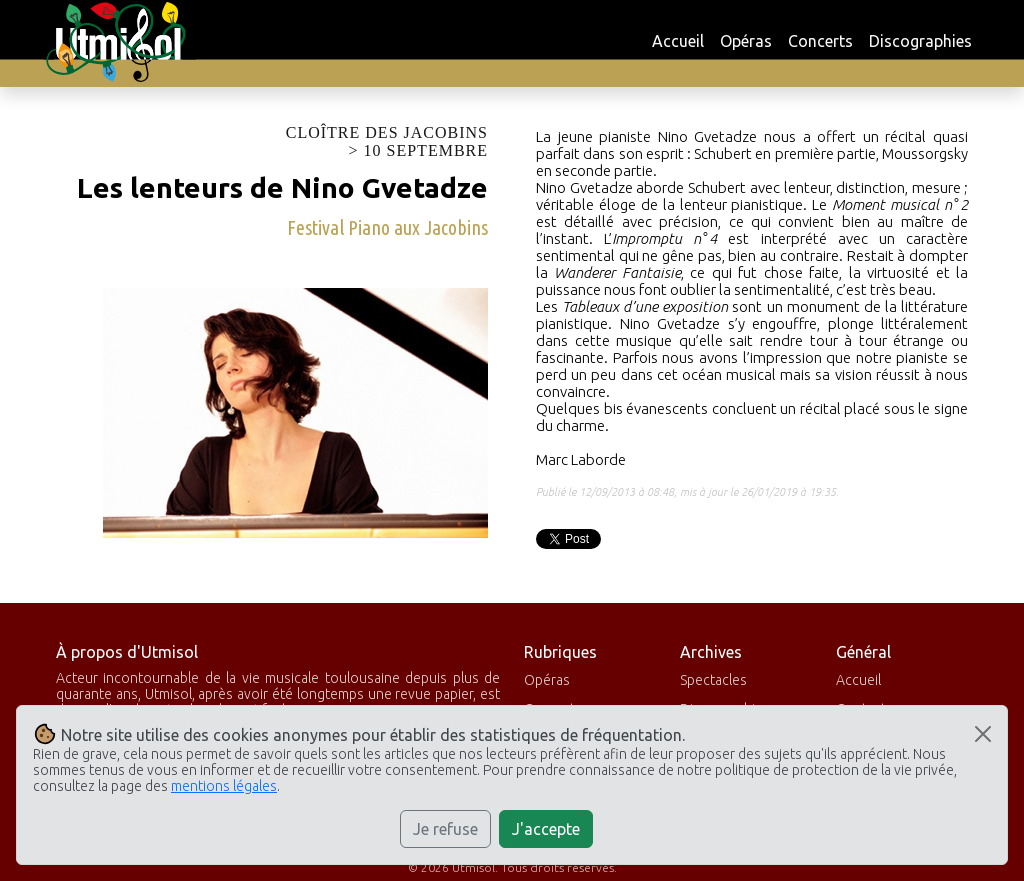 The image size is (1024, 881). What do you see at coordinates (713, 680) in the screenshot?
I see `Spectacles` at bounding box center [713, 680].